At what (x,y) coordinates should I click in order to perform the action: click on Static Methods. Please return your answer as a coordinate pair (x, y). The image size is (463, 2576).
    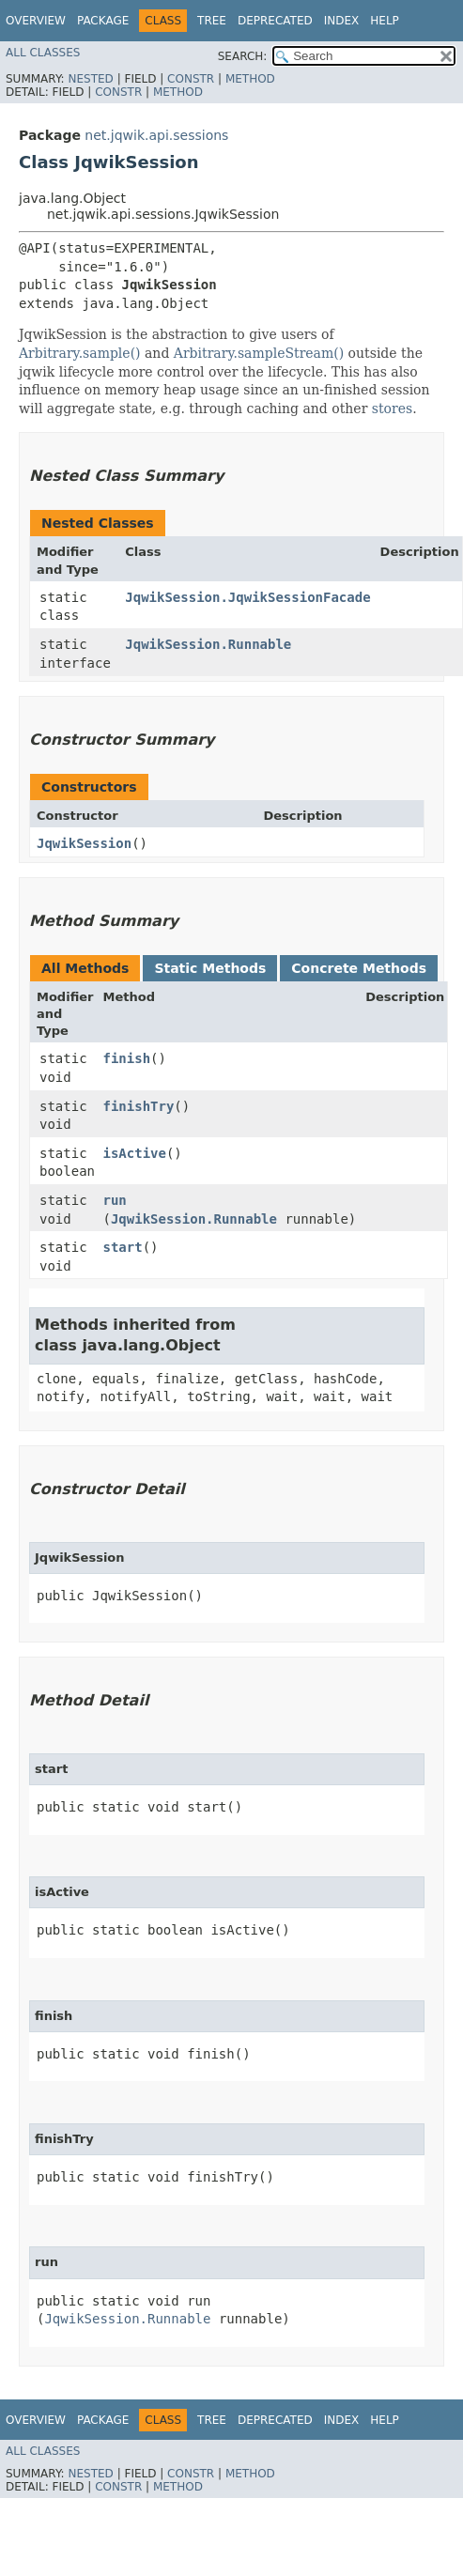
    Looking at the image, I should click on (210, 968).